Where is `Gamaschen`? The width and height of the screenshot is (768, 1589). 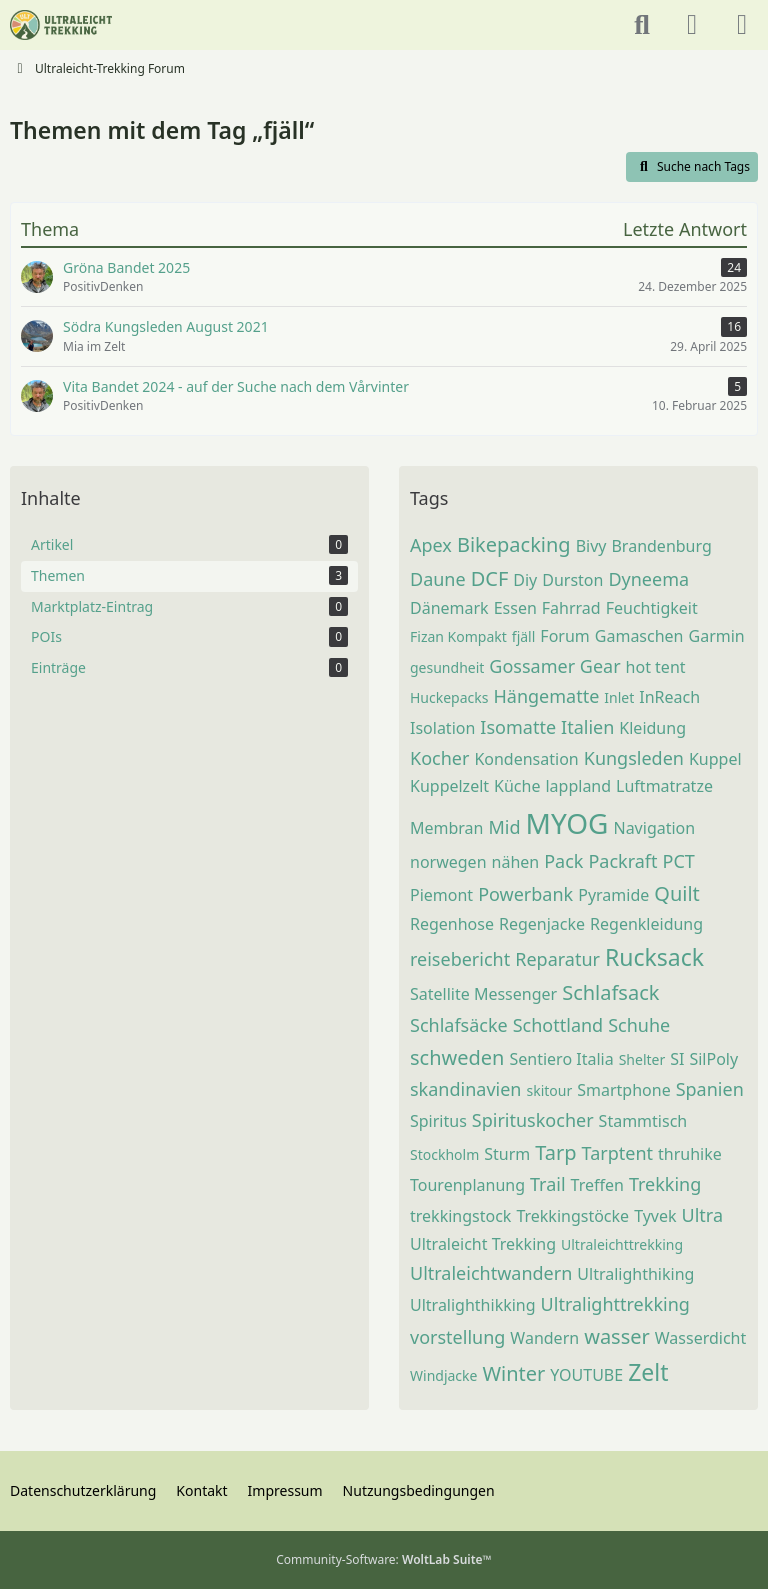 Gamaschen is located at coordinates (639, 636).